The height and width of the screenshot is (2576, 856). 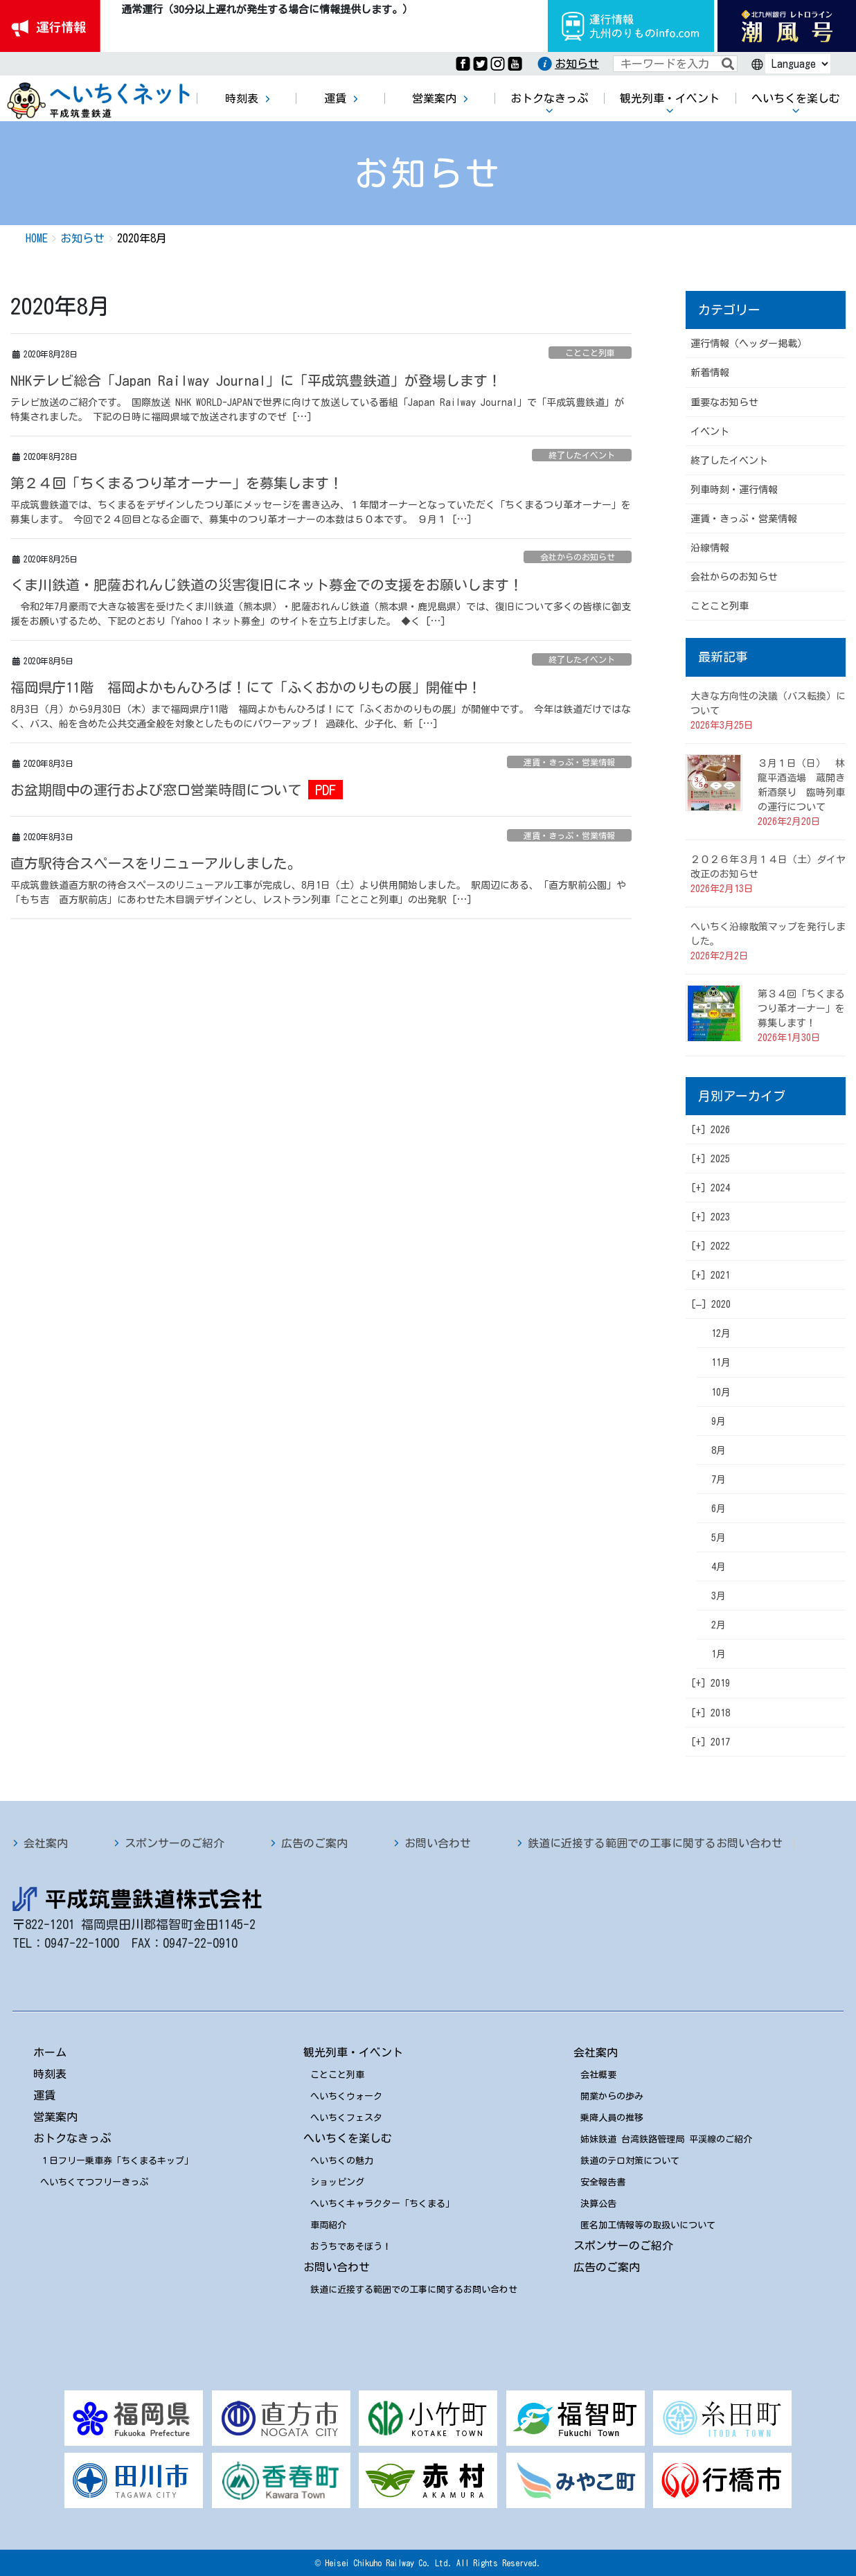 What do you see at coordinates (155, 863) in the screenshot?
I see `直方駅待合スペースをリニューアルしました。` at bounding box center [155, 863].